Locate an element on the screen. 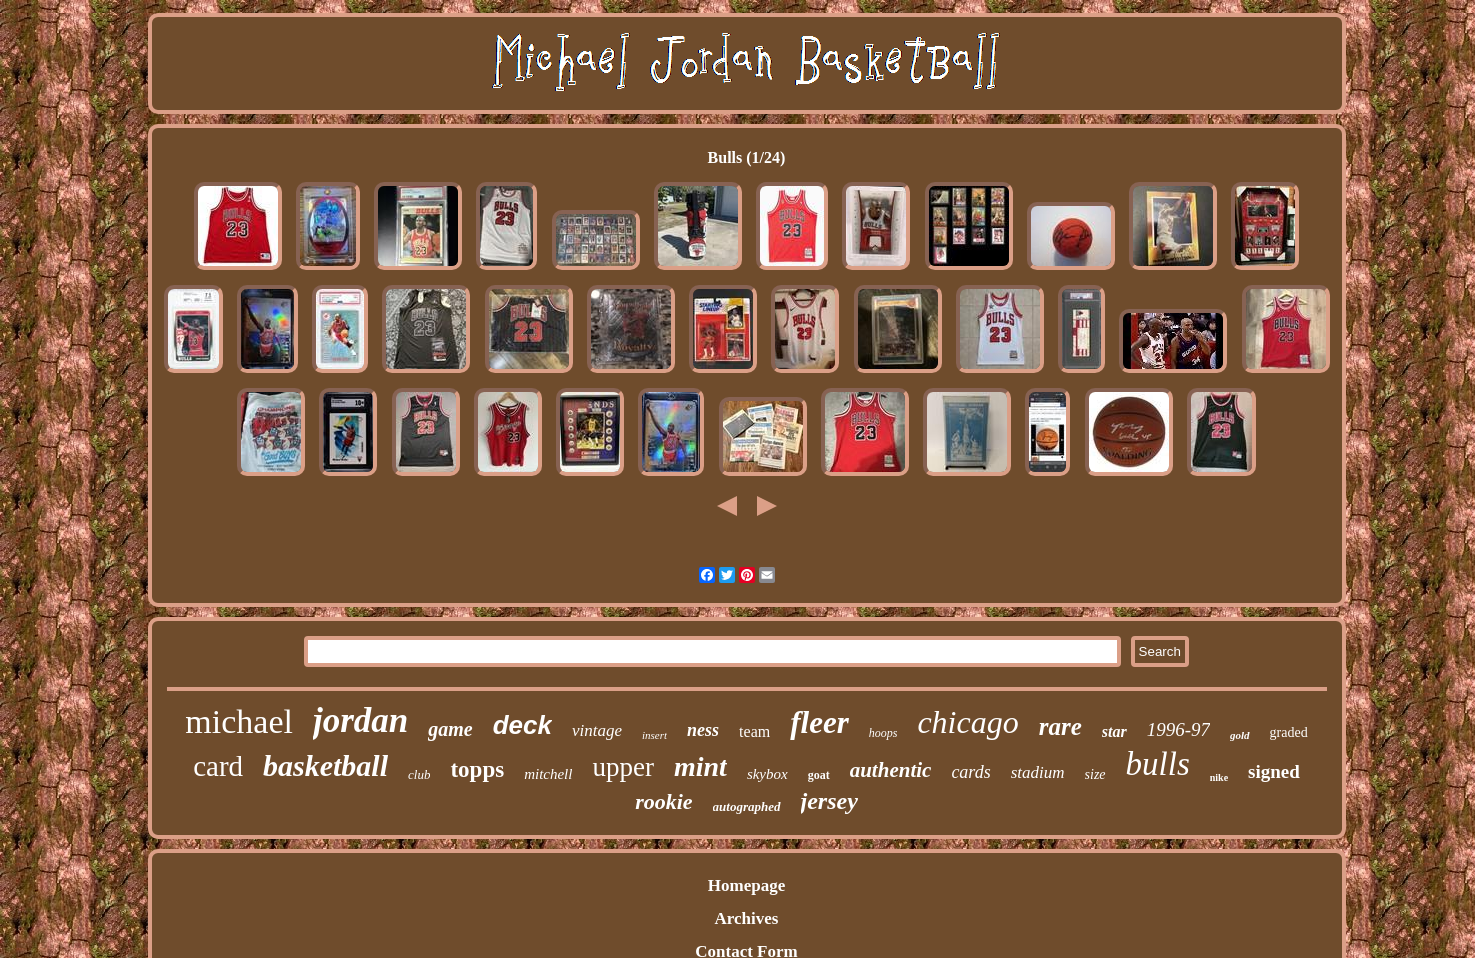 This screenshot has height=958, width=1475. game is located at coordinates (450, 729).